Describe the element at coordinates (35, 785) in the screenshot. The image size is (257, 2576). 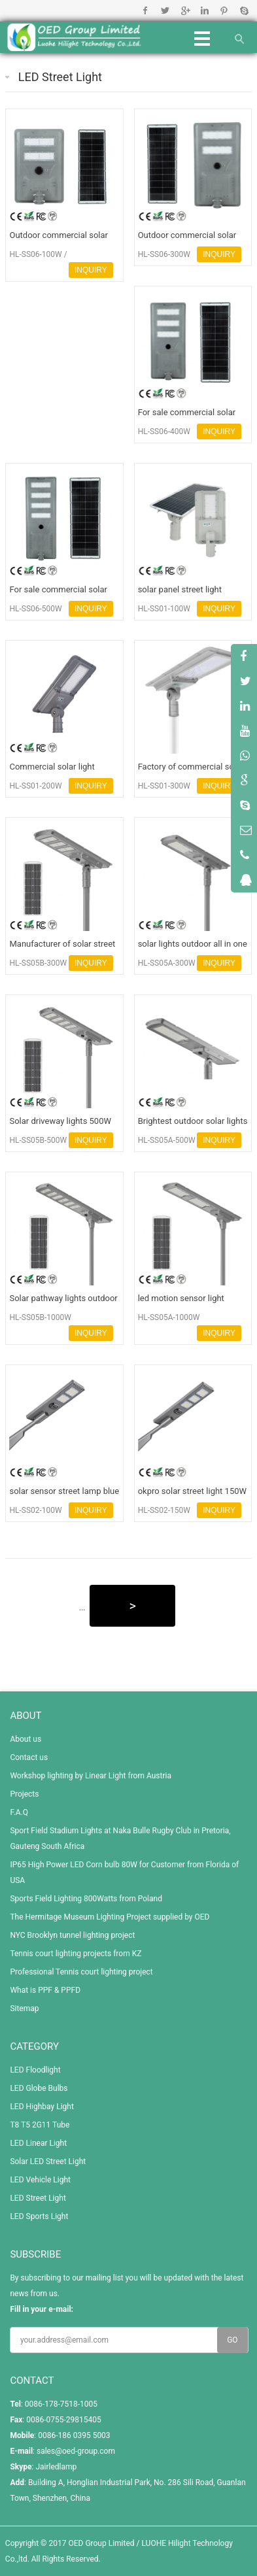
I see `HL-SS01-200W` at that location.